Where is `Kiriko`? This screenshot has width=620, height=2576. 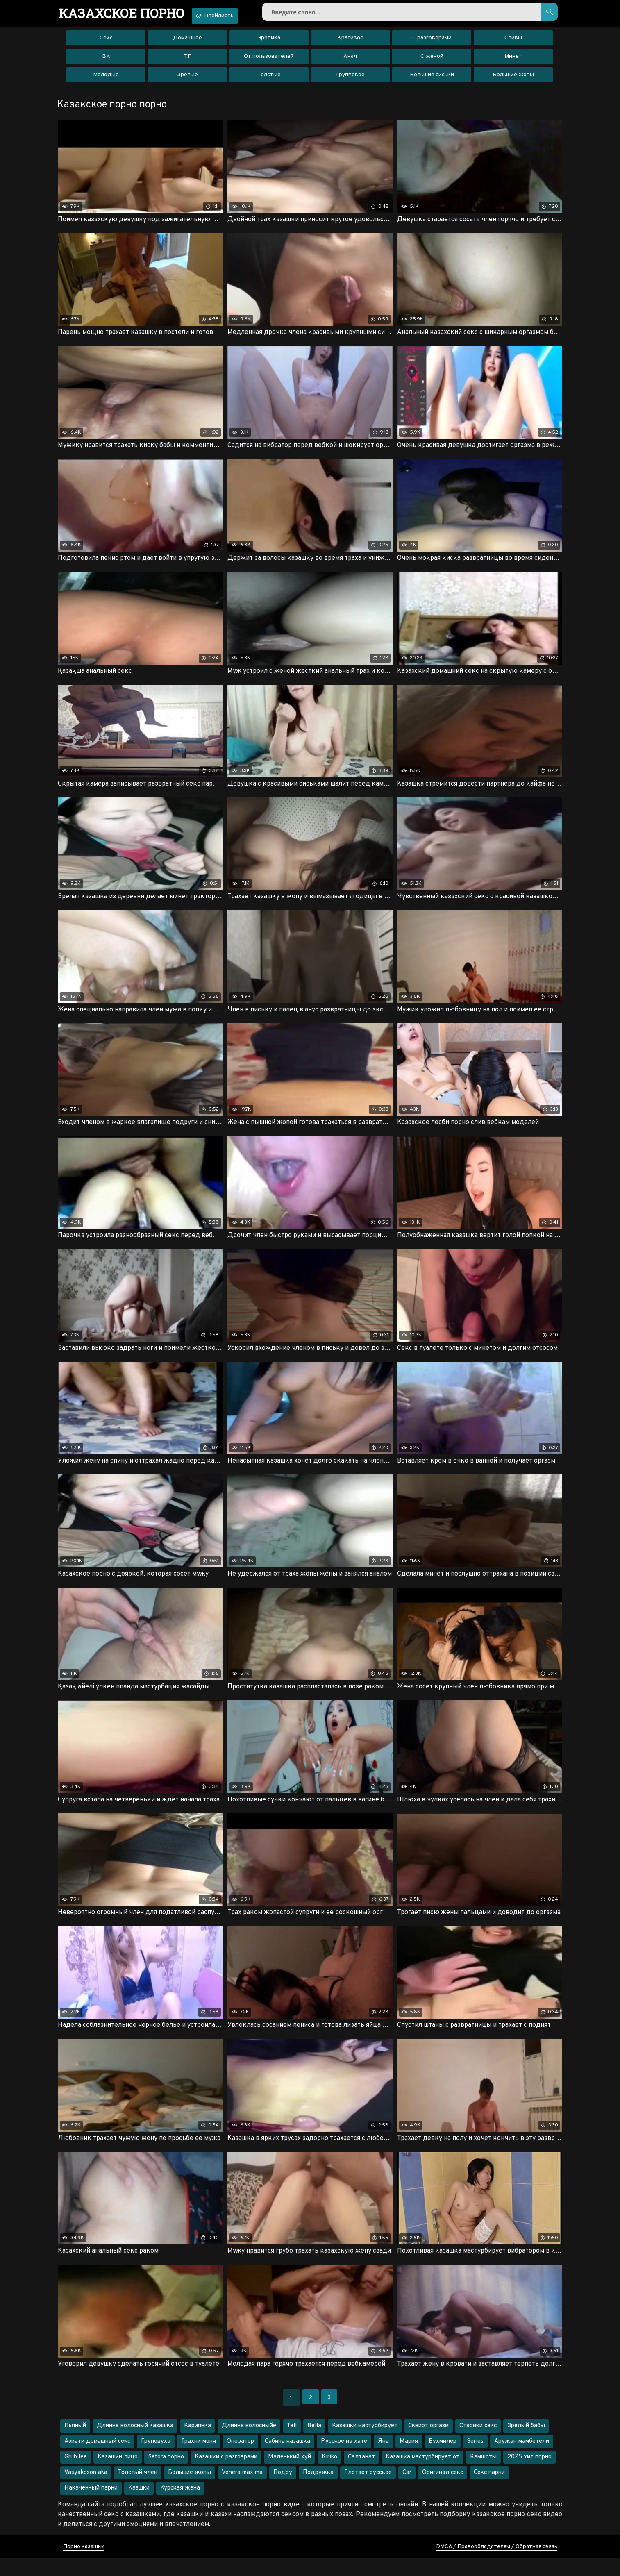 Kiriko is located at coordinates (329, 2474).